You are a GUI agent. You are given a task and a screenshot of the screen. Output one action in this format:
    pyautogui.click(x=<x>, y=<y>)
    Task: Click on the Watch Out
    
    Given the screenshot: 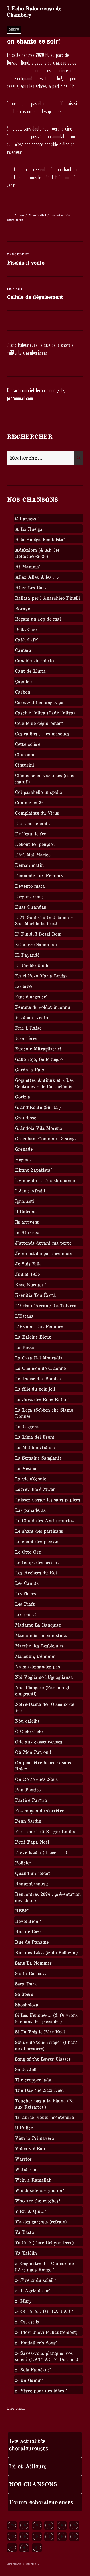 What is the action you would take?
    pyautogui.click(x=26, y=2169)
    